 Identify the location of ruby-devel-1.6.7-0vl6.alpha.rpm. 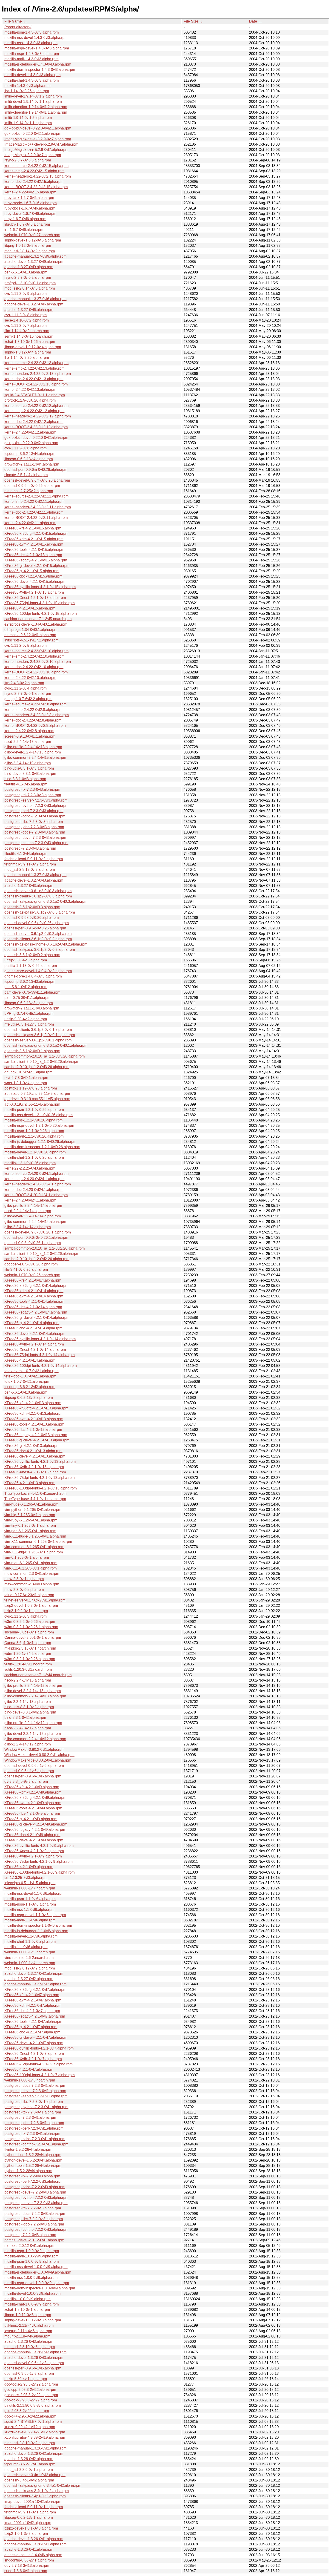
(30, 214).